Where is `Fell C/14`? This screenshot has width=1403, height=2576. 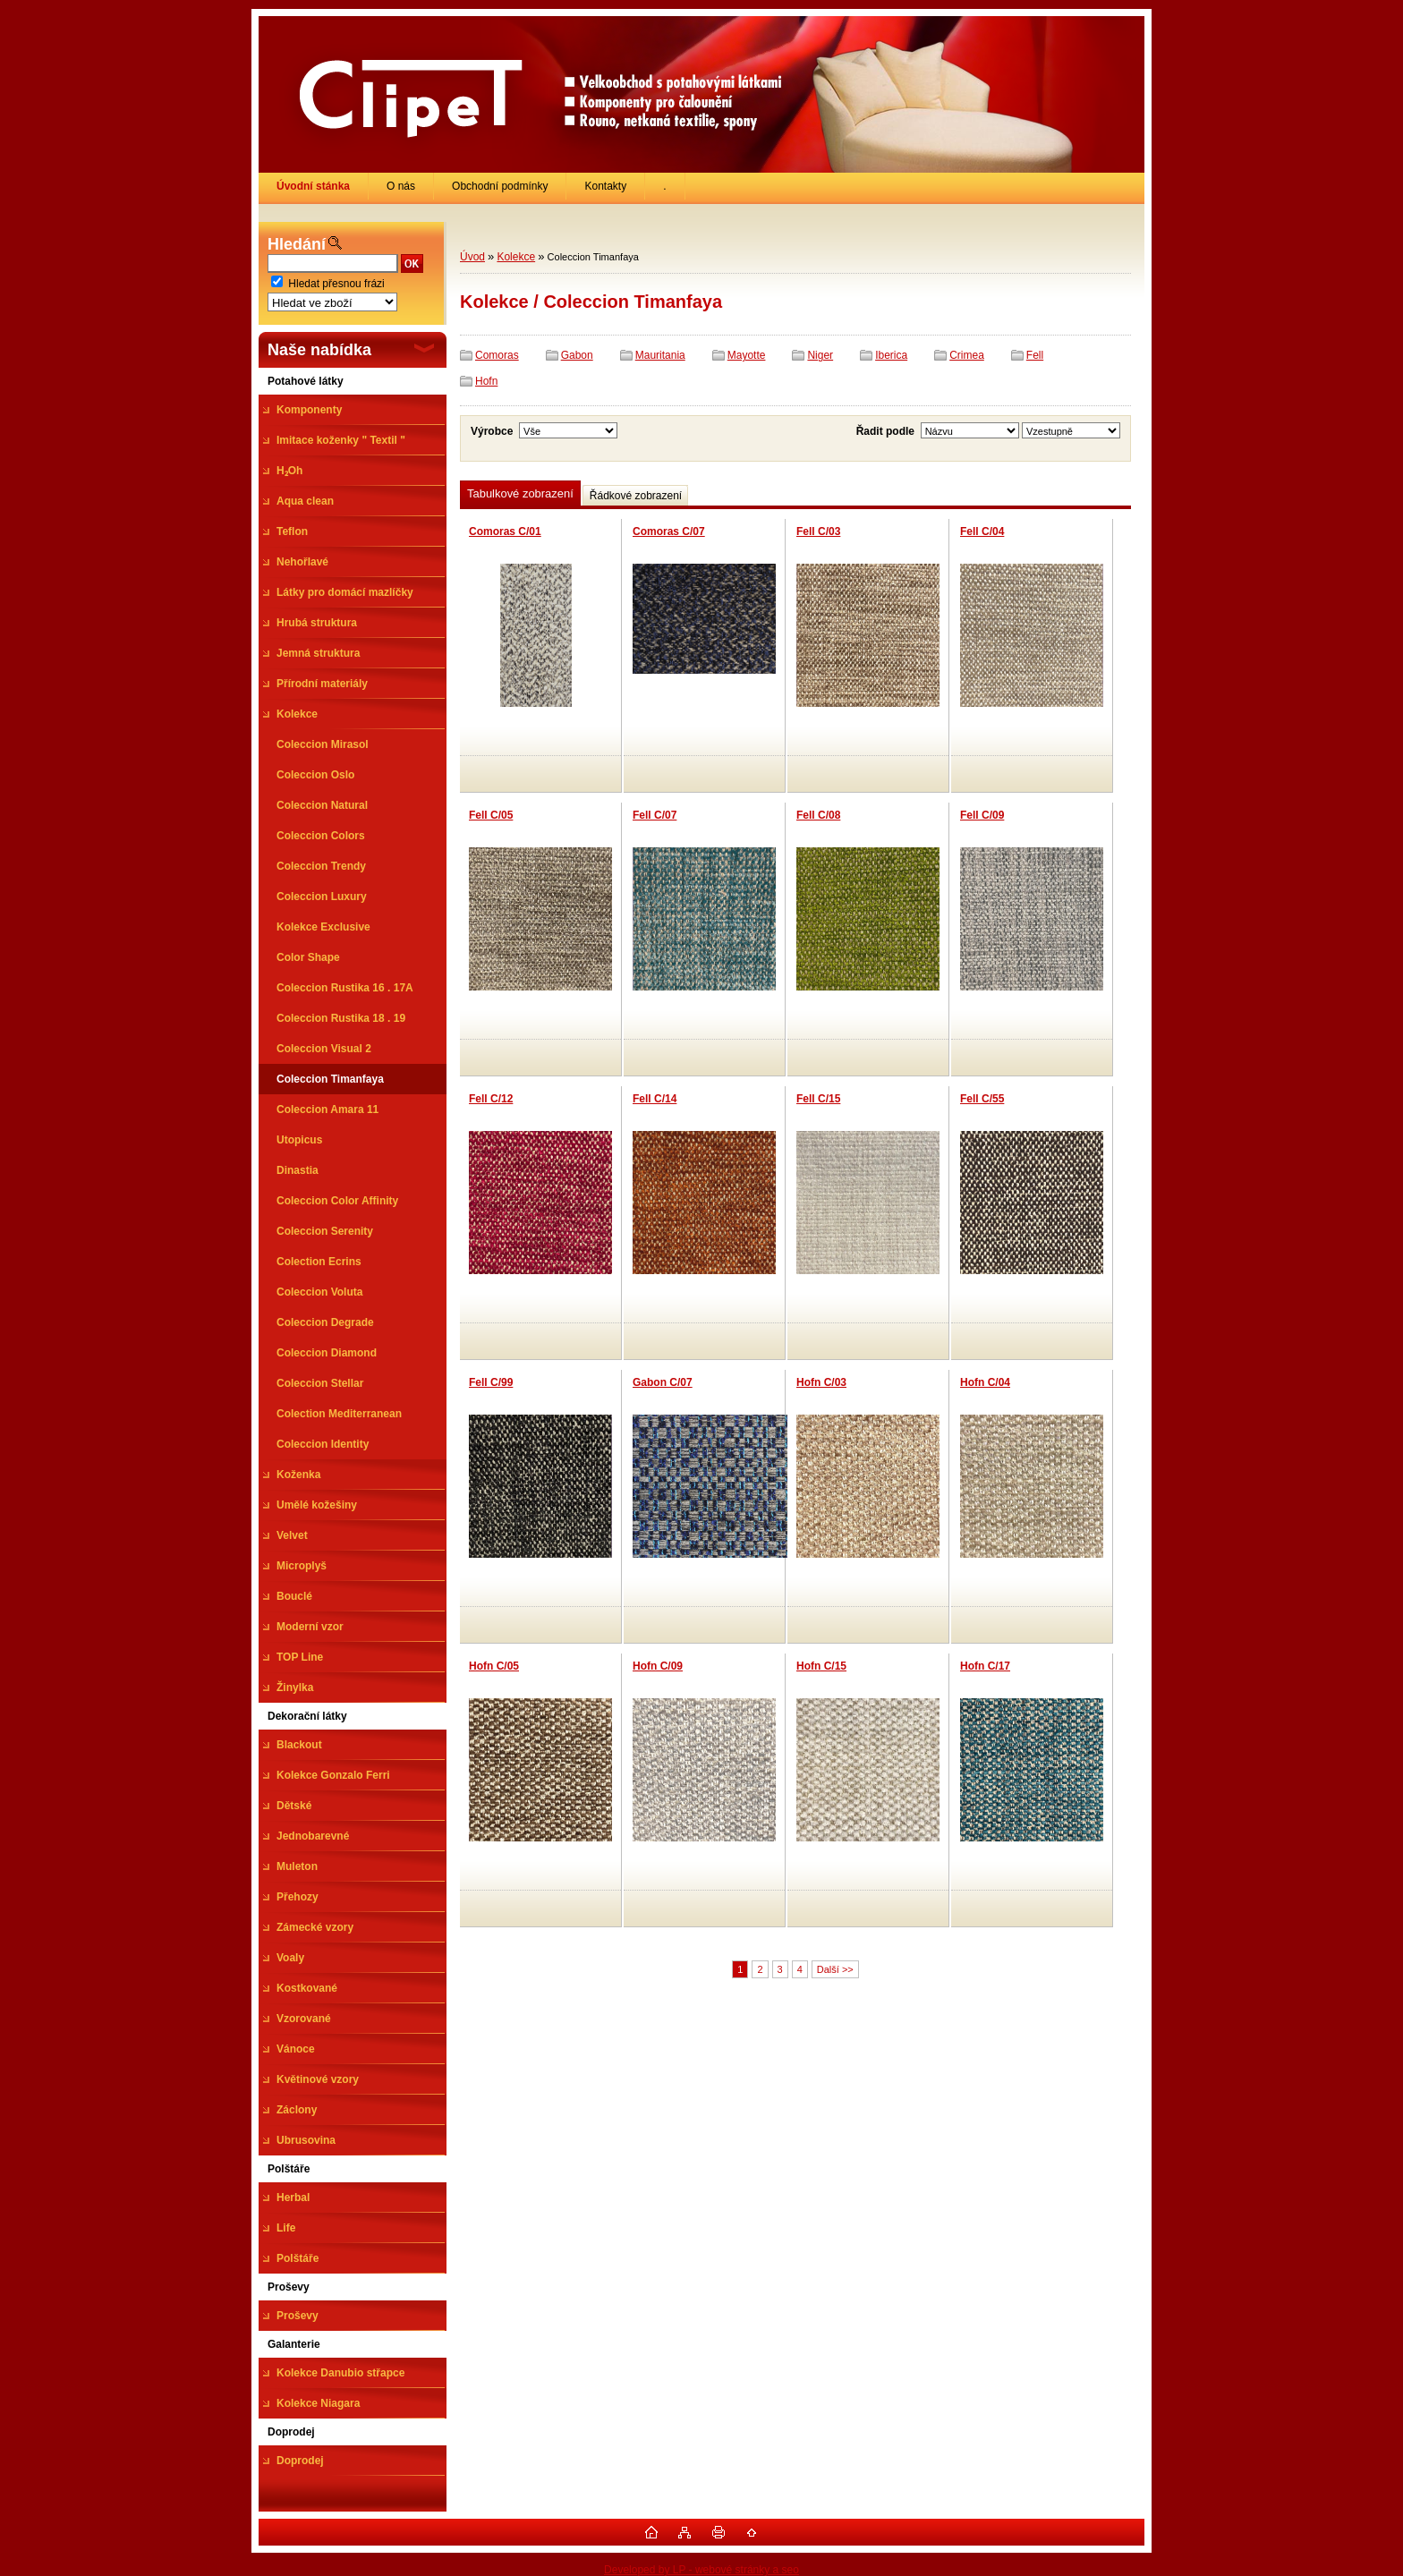 Fell C/14 is located at coordinates (654, 1098).